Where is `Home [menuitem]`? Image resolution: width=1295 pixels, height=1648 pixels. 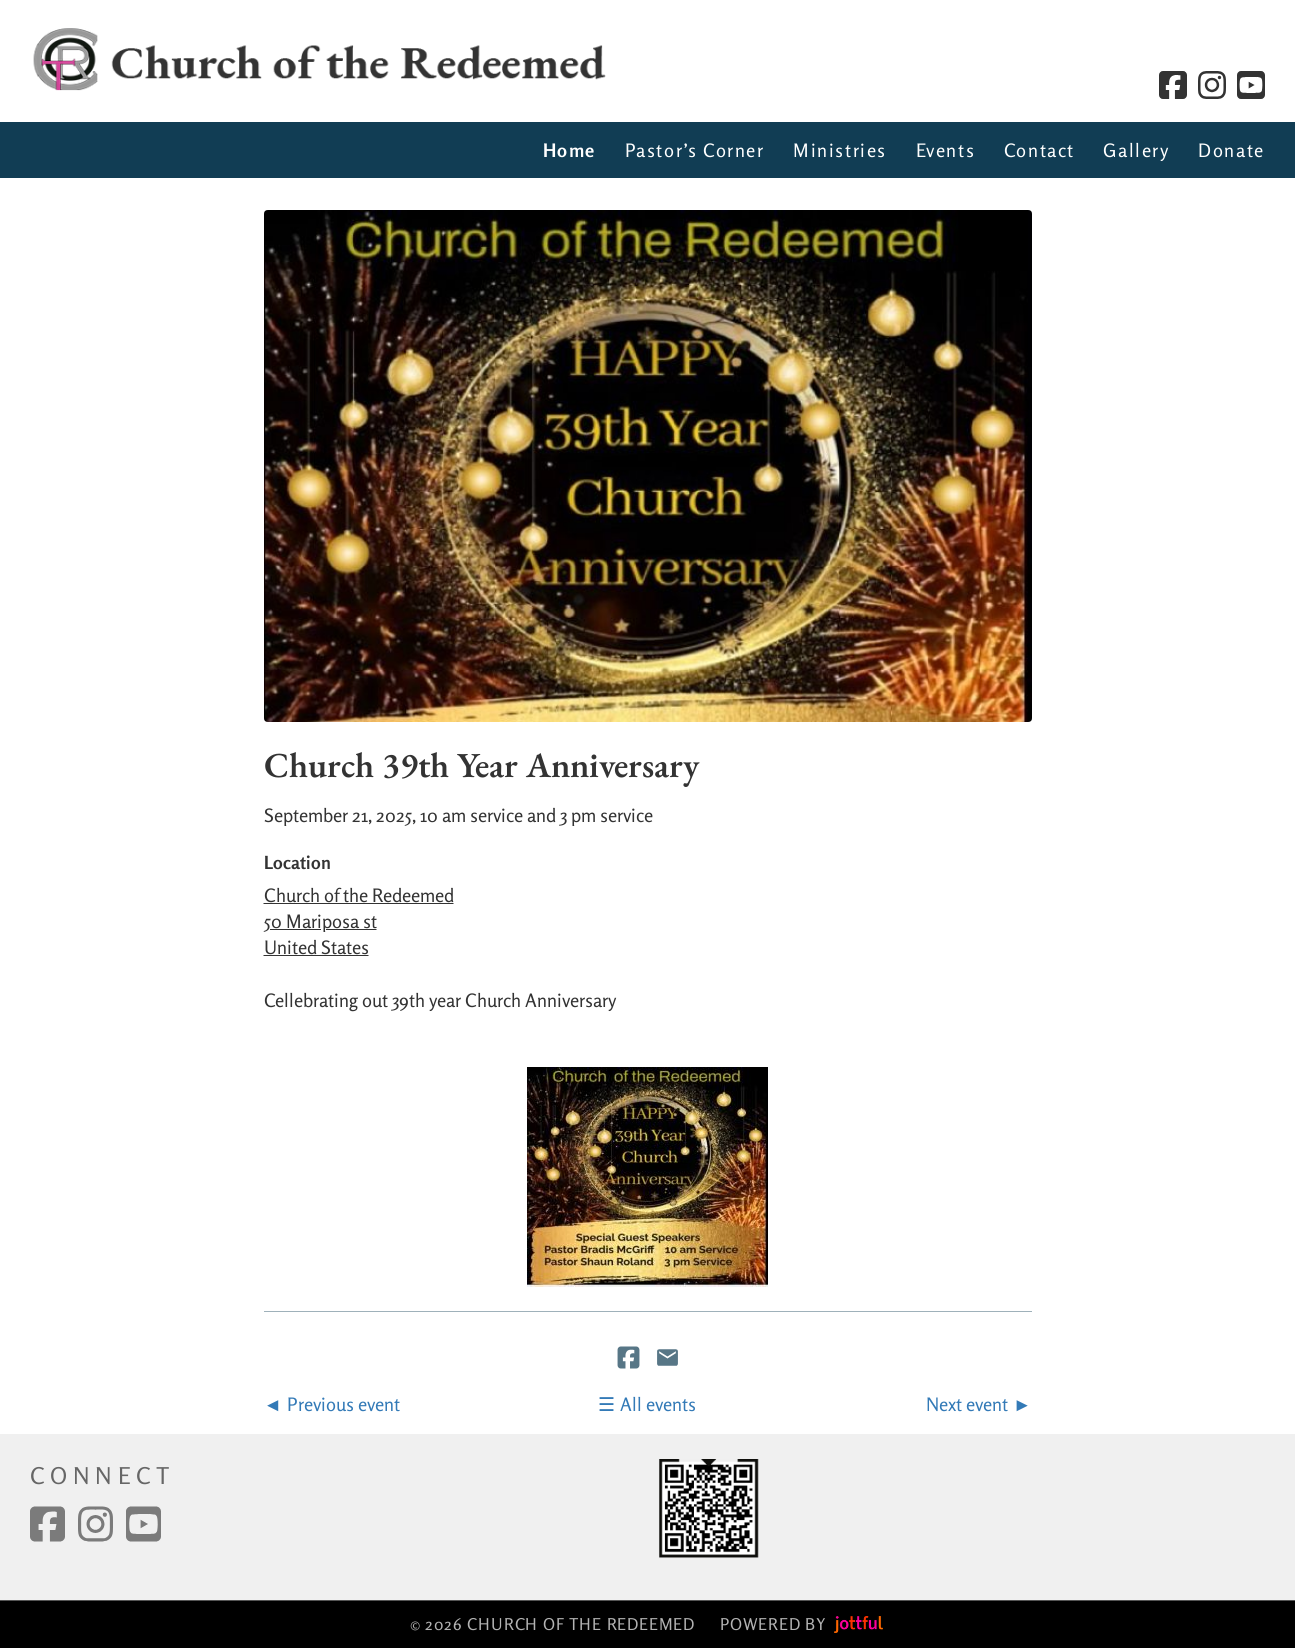
Home [menuitem] is located at coordinates (569, 150).